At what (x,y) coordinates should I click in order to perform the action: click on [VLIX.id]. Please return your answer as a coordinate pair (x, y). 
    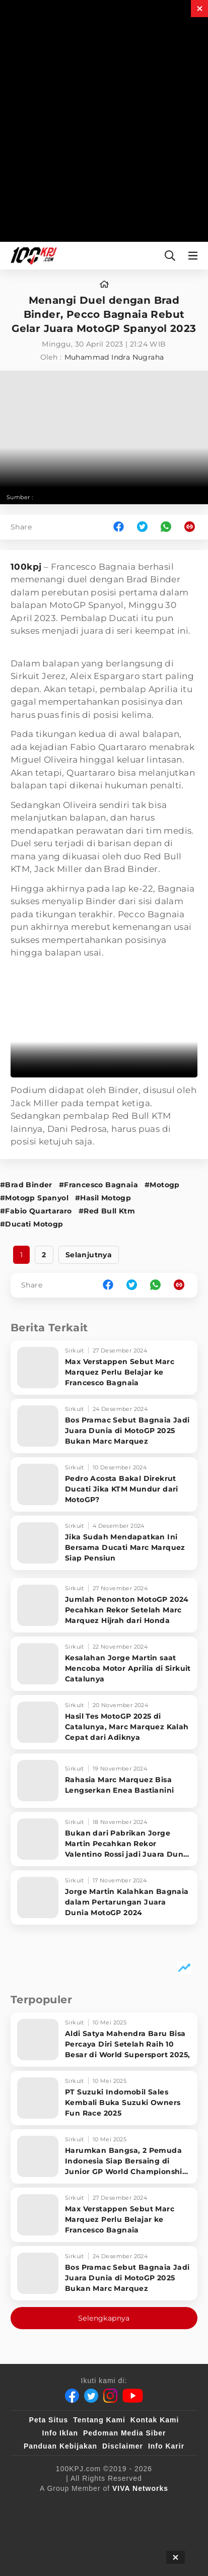
    Looking at the image, I should click on (173, 2505).